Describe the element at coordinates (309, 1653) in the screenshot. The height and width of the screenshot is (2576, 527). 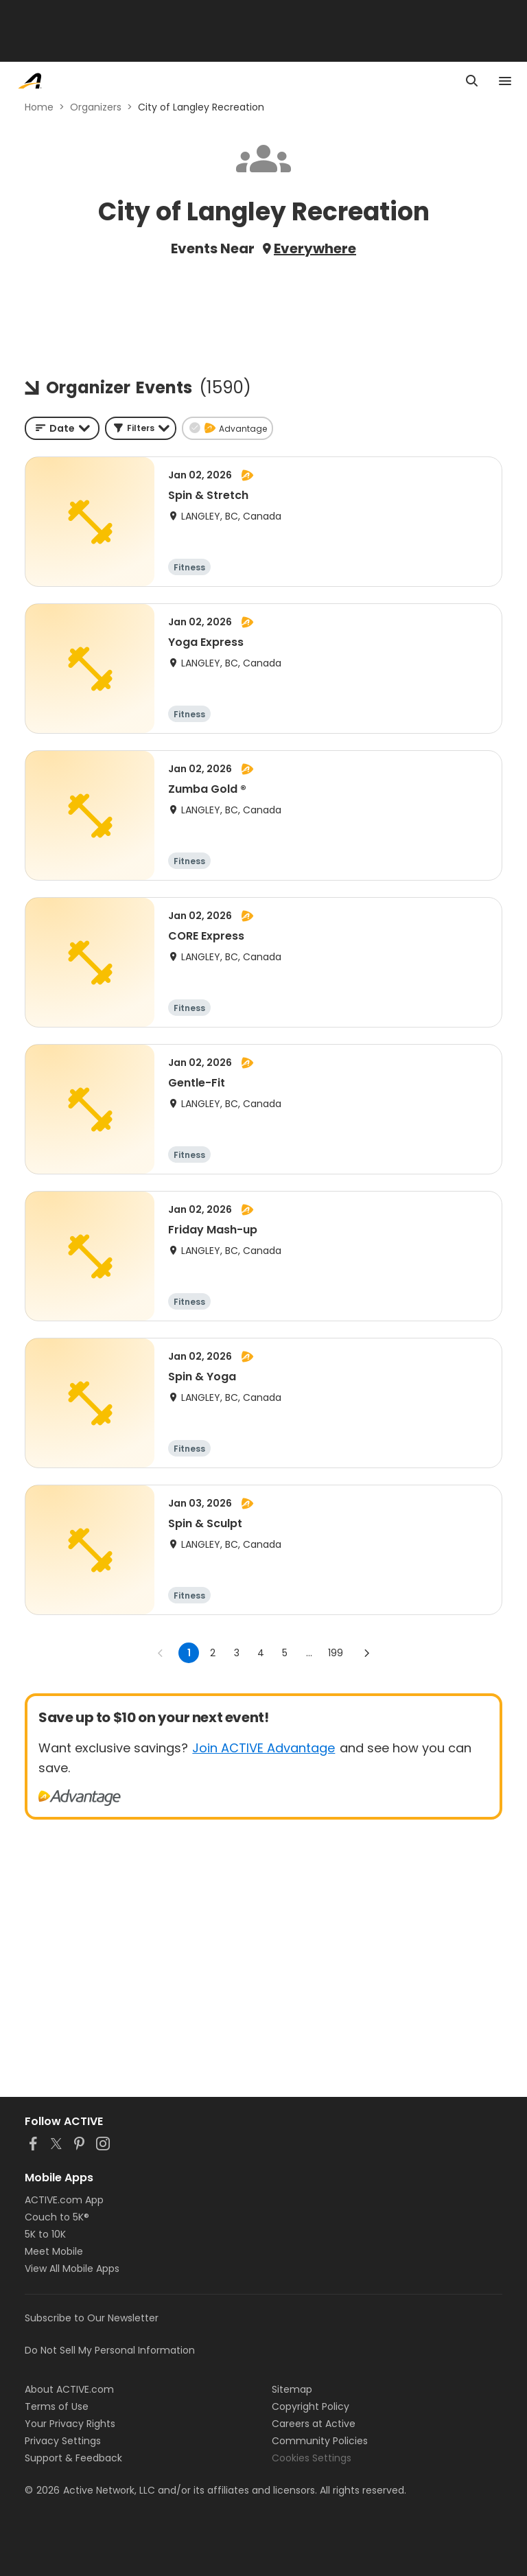
I see `... [show more pages]` at that location.